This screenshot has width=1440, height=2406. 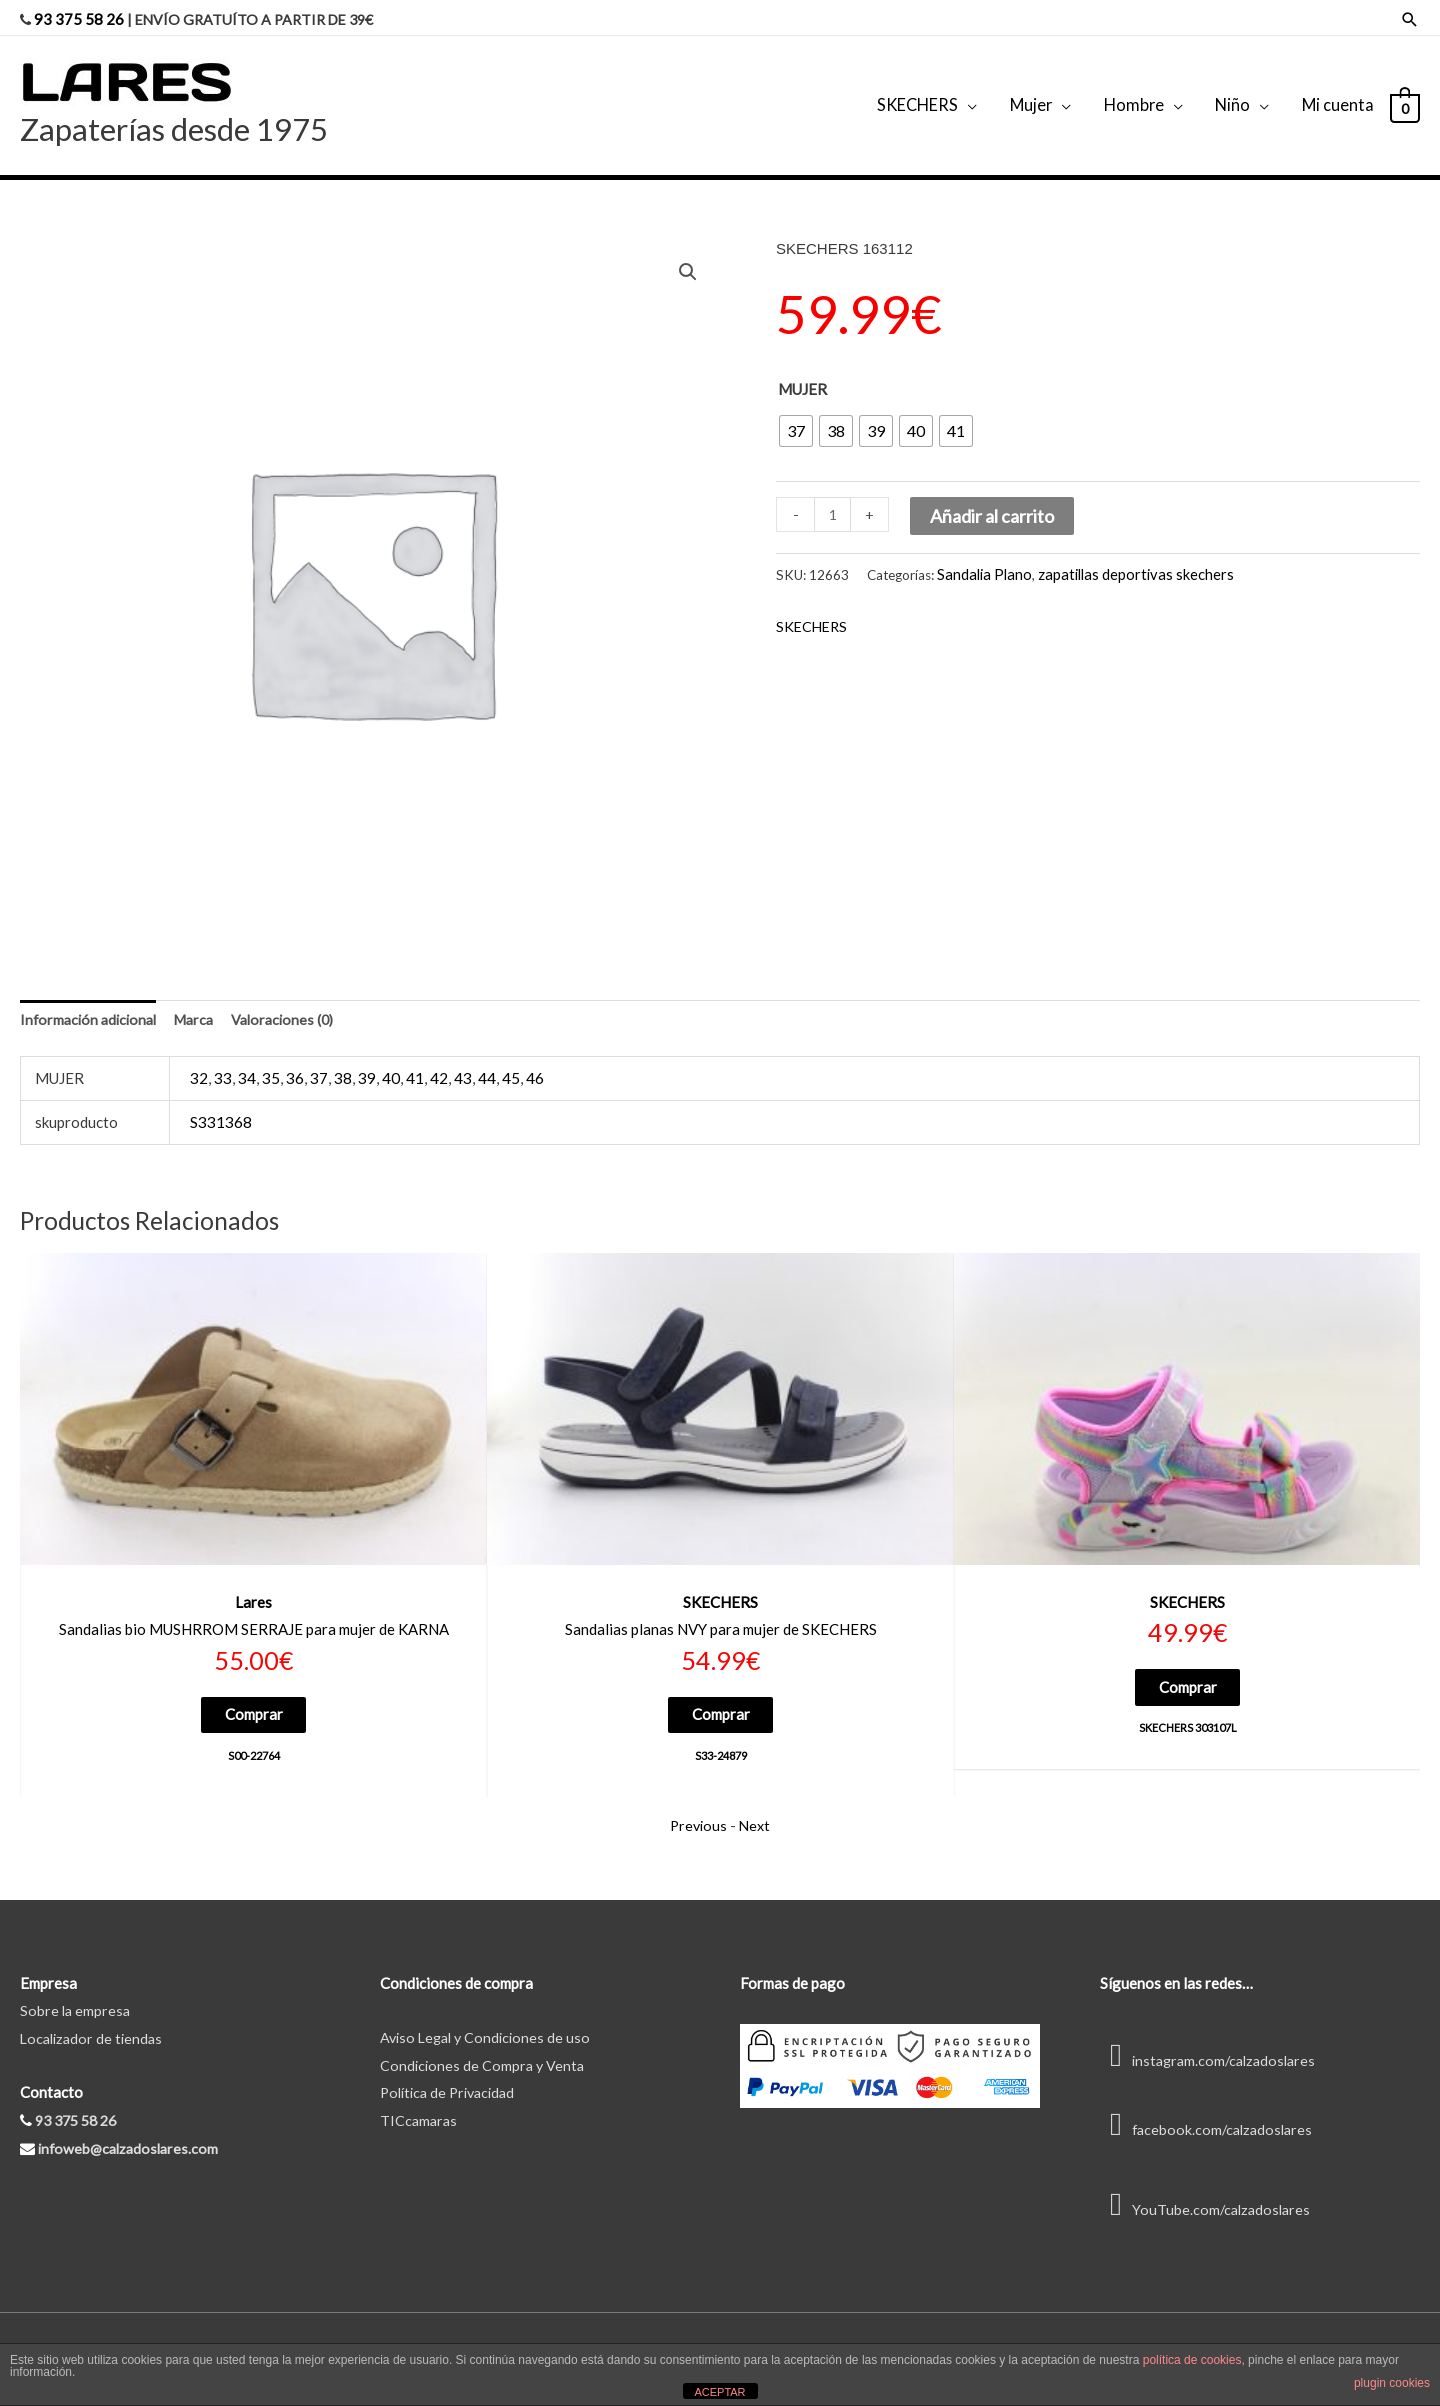 What do you see at coordinates (1410, 15) in the screenshot?
I see `[Enlace del icono de búsqueda]` at bounding box center [1410, 15].